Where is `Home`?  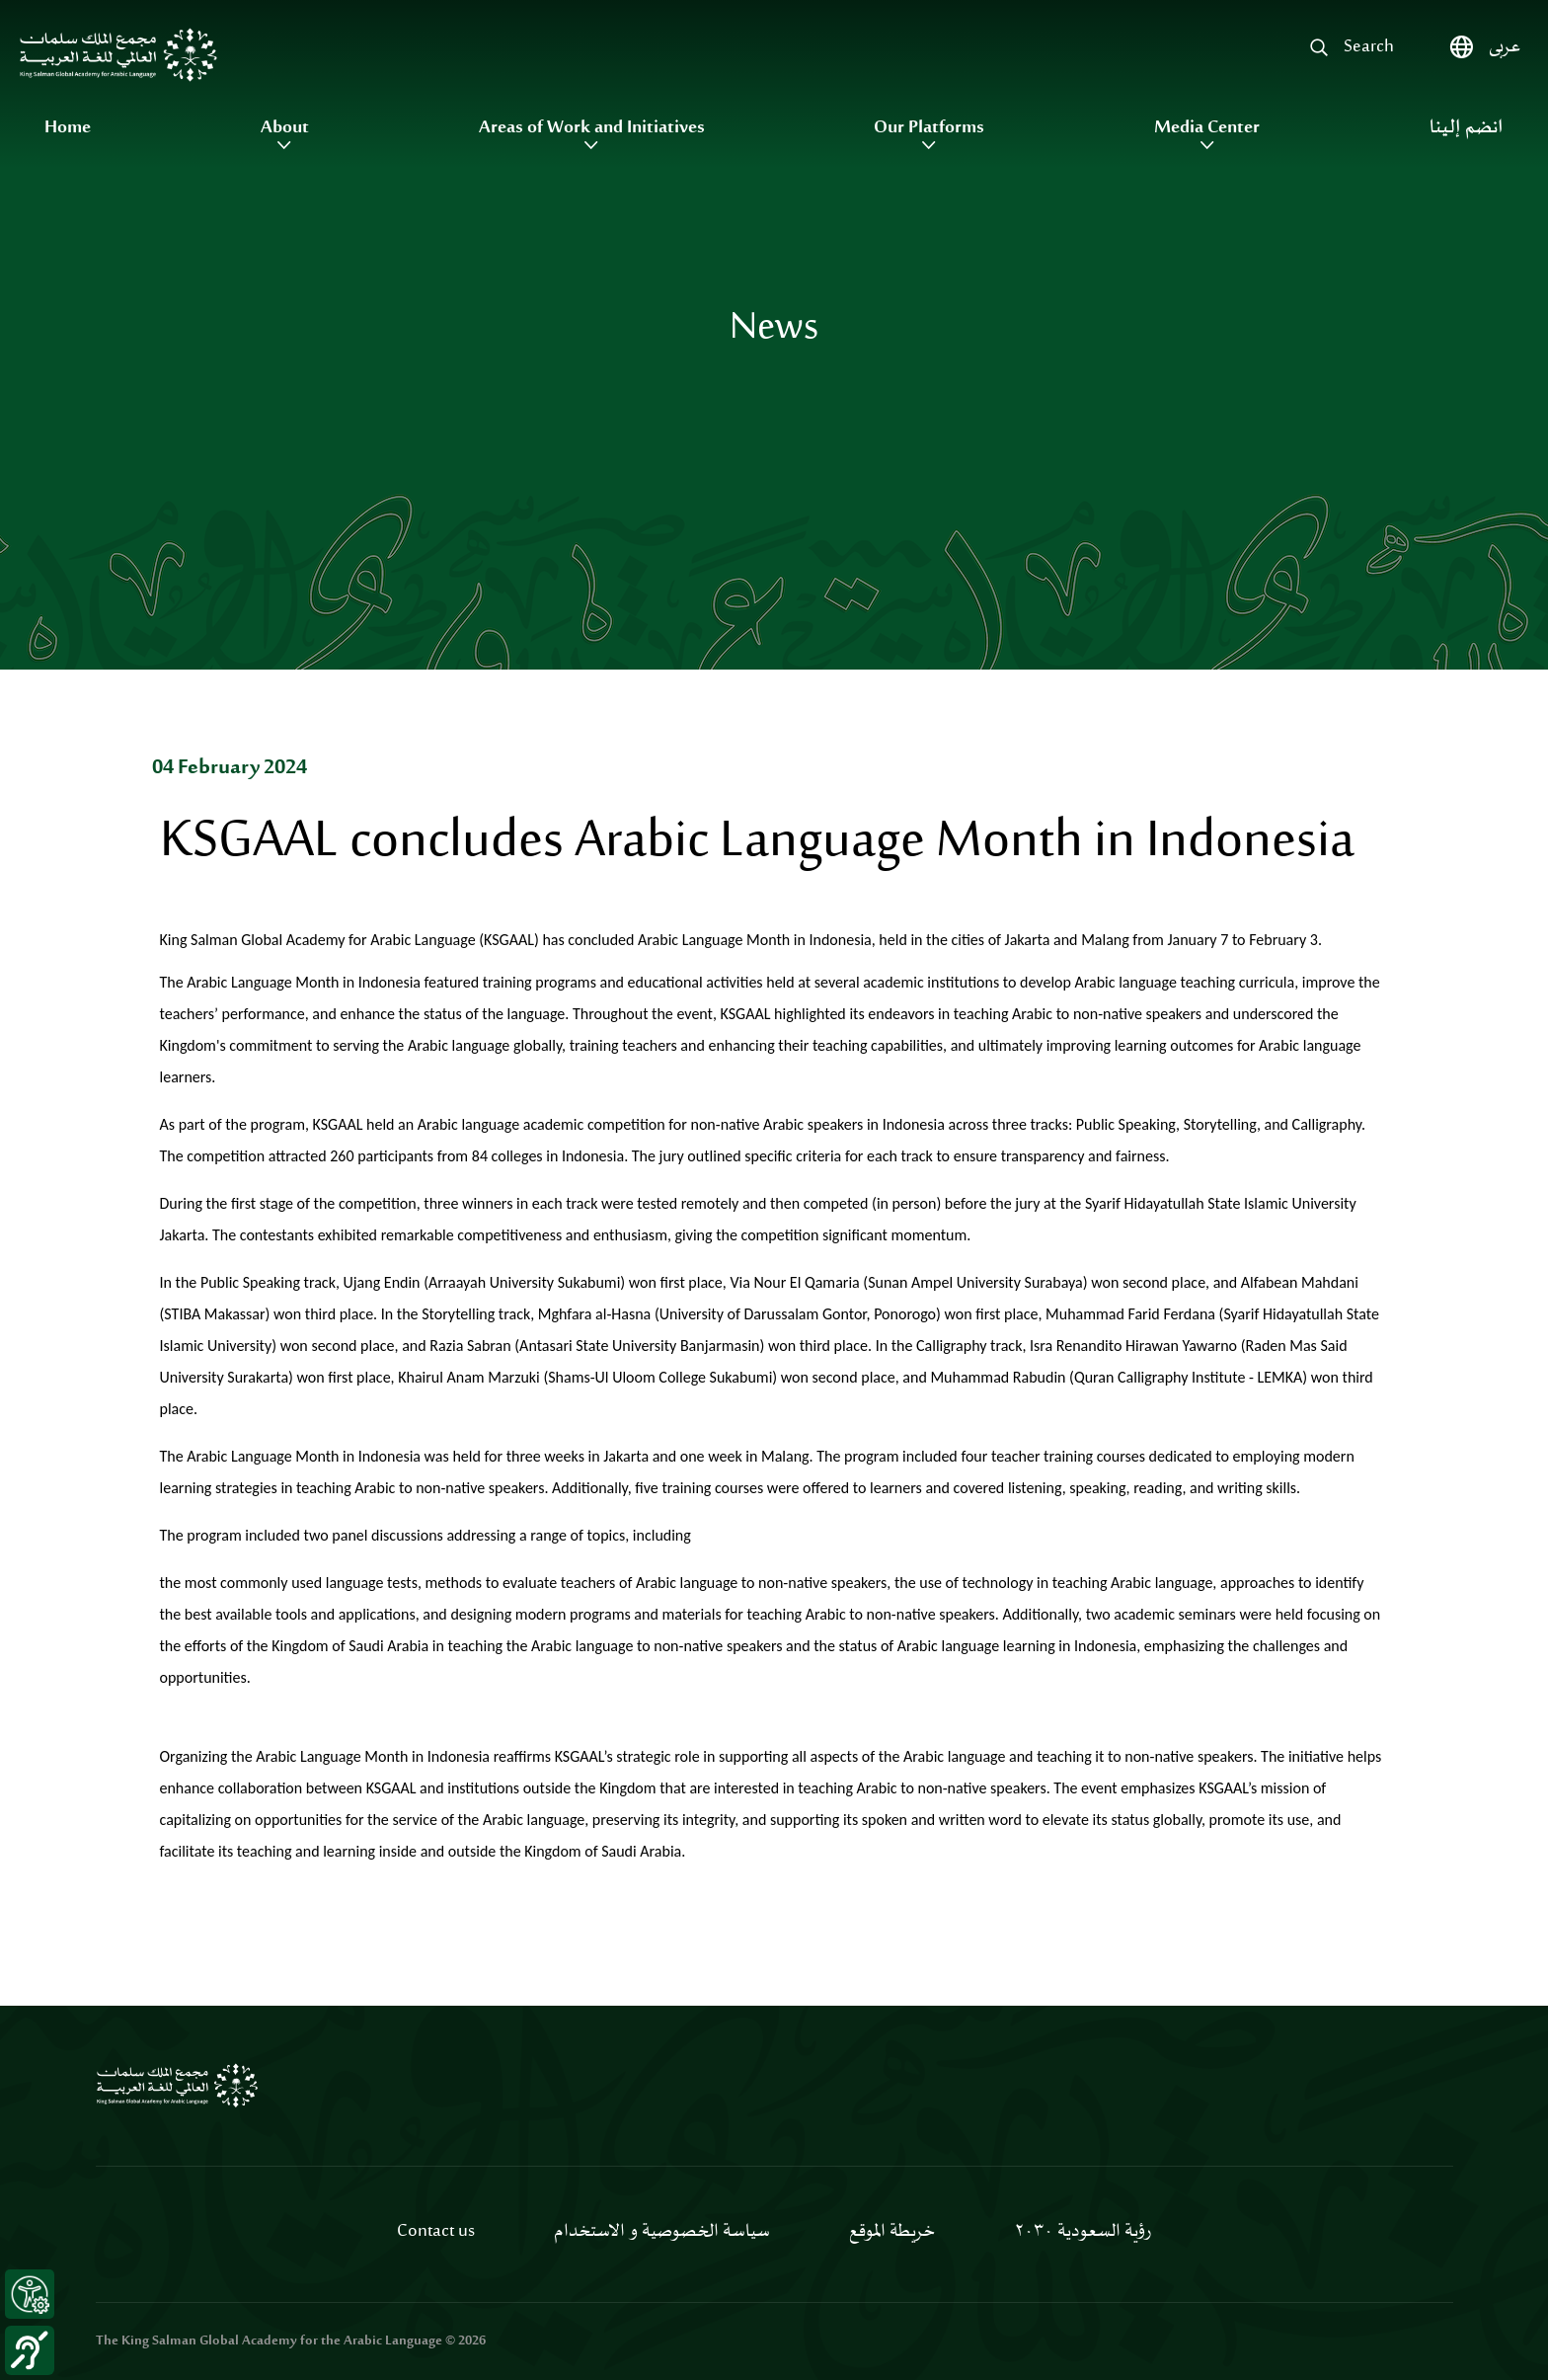
Home is located at coordinates (67, 128).